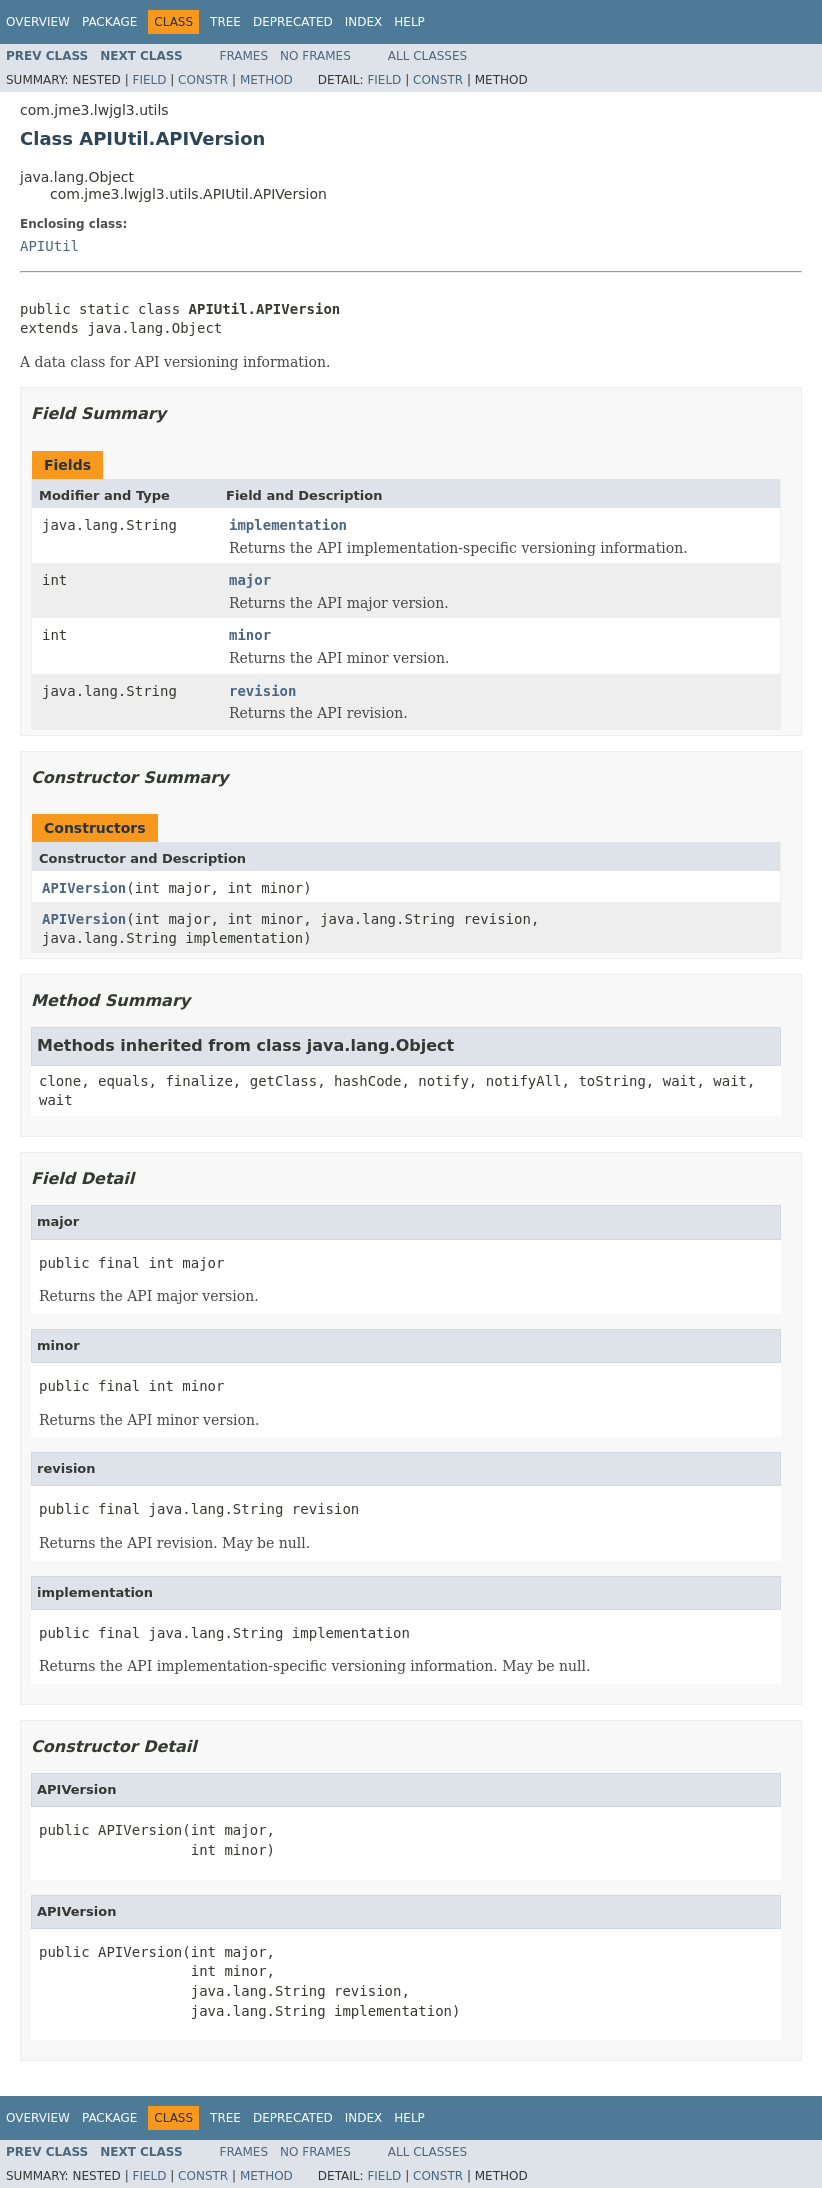 The width and height of the screenshot is (822, 2188). I want to click on Method, so click(266, 80).